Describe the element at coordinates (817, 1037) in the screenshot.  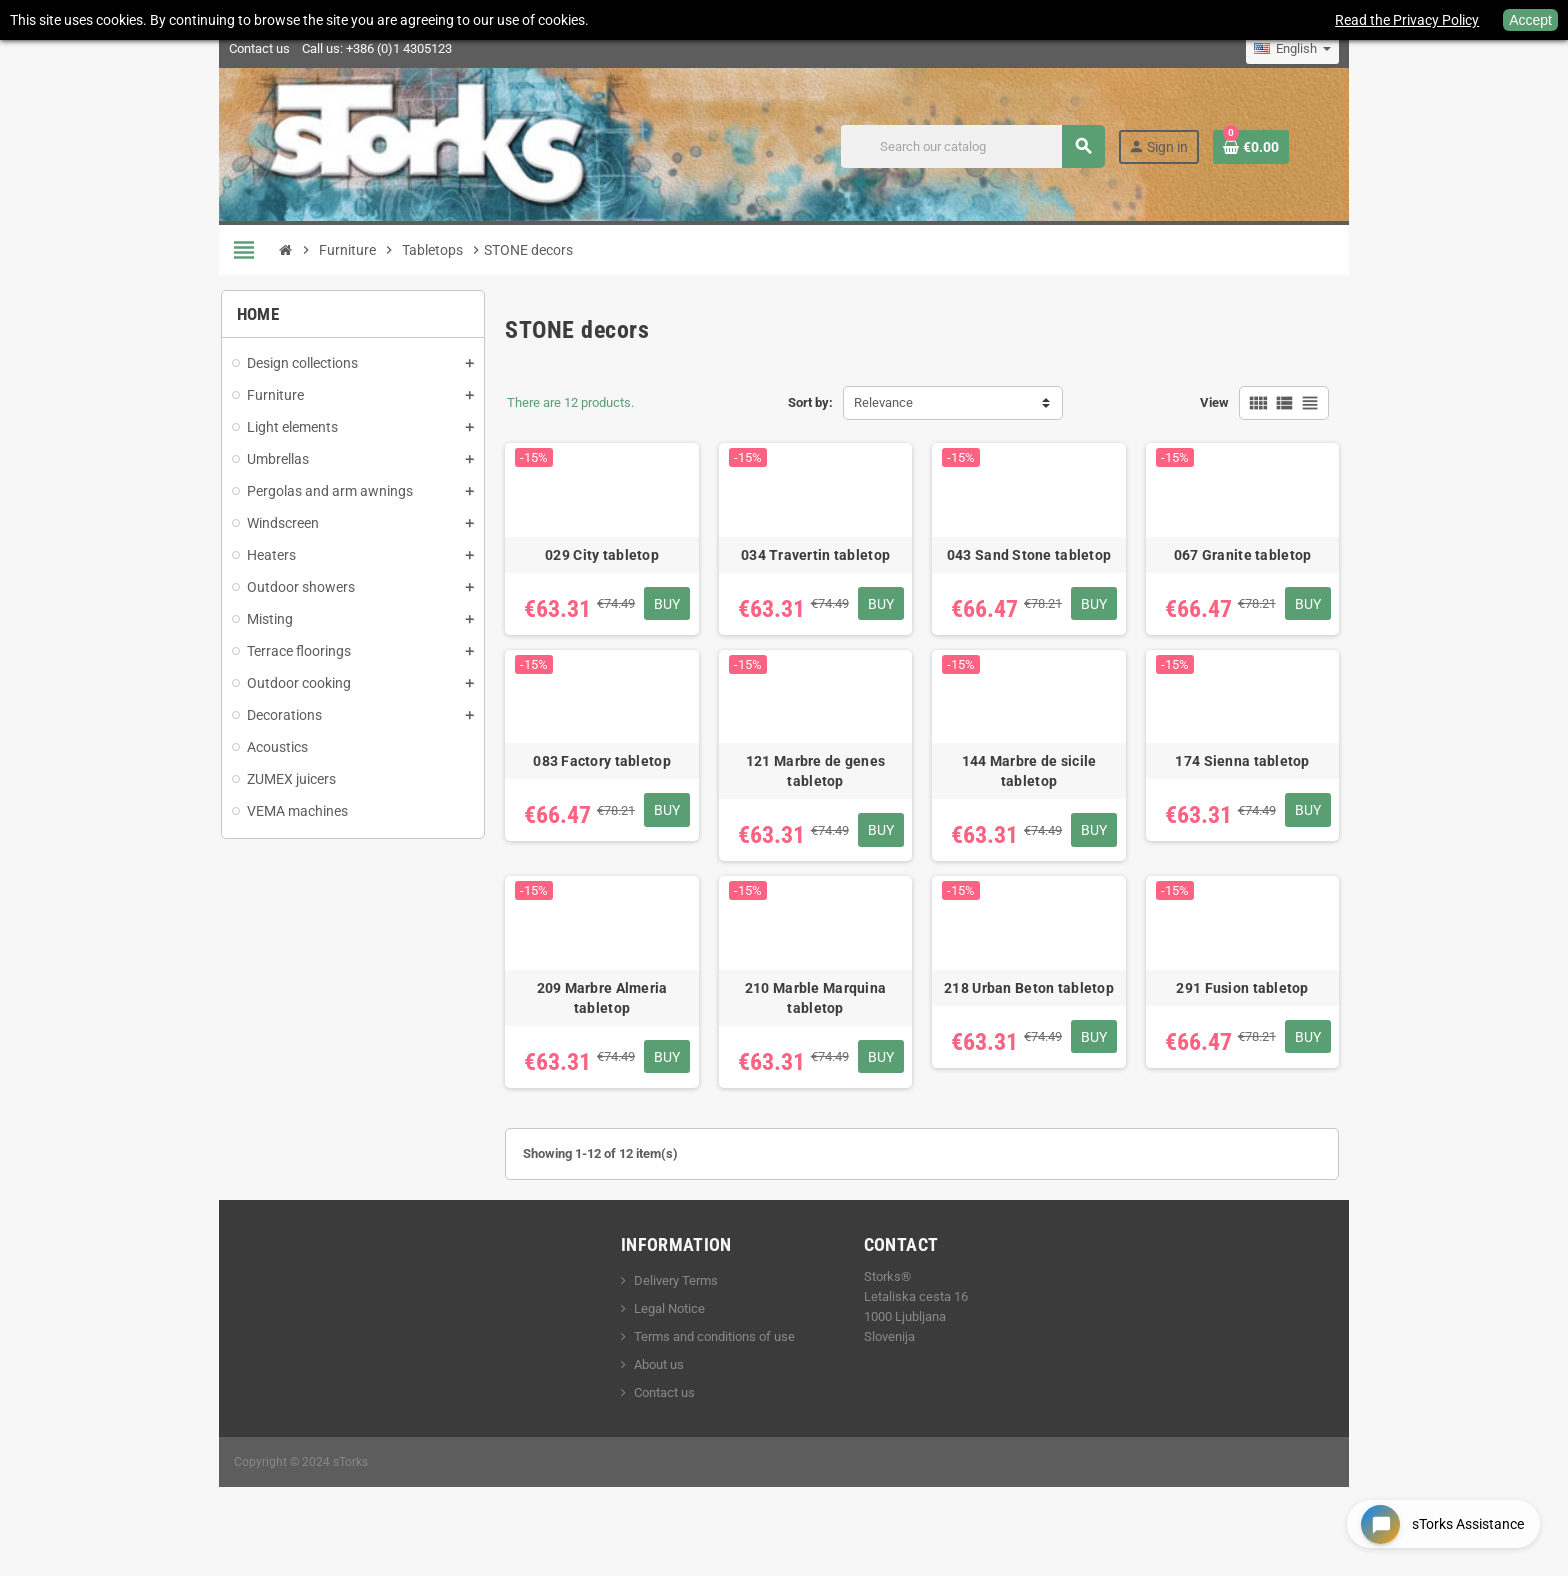
I see `210 Marble Marquina tabletop` at that location.